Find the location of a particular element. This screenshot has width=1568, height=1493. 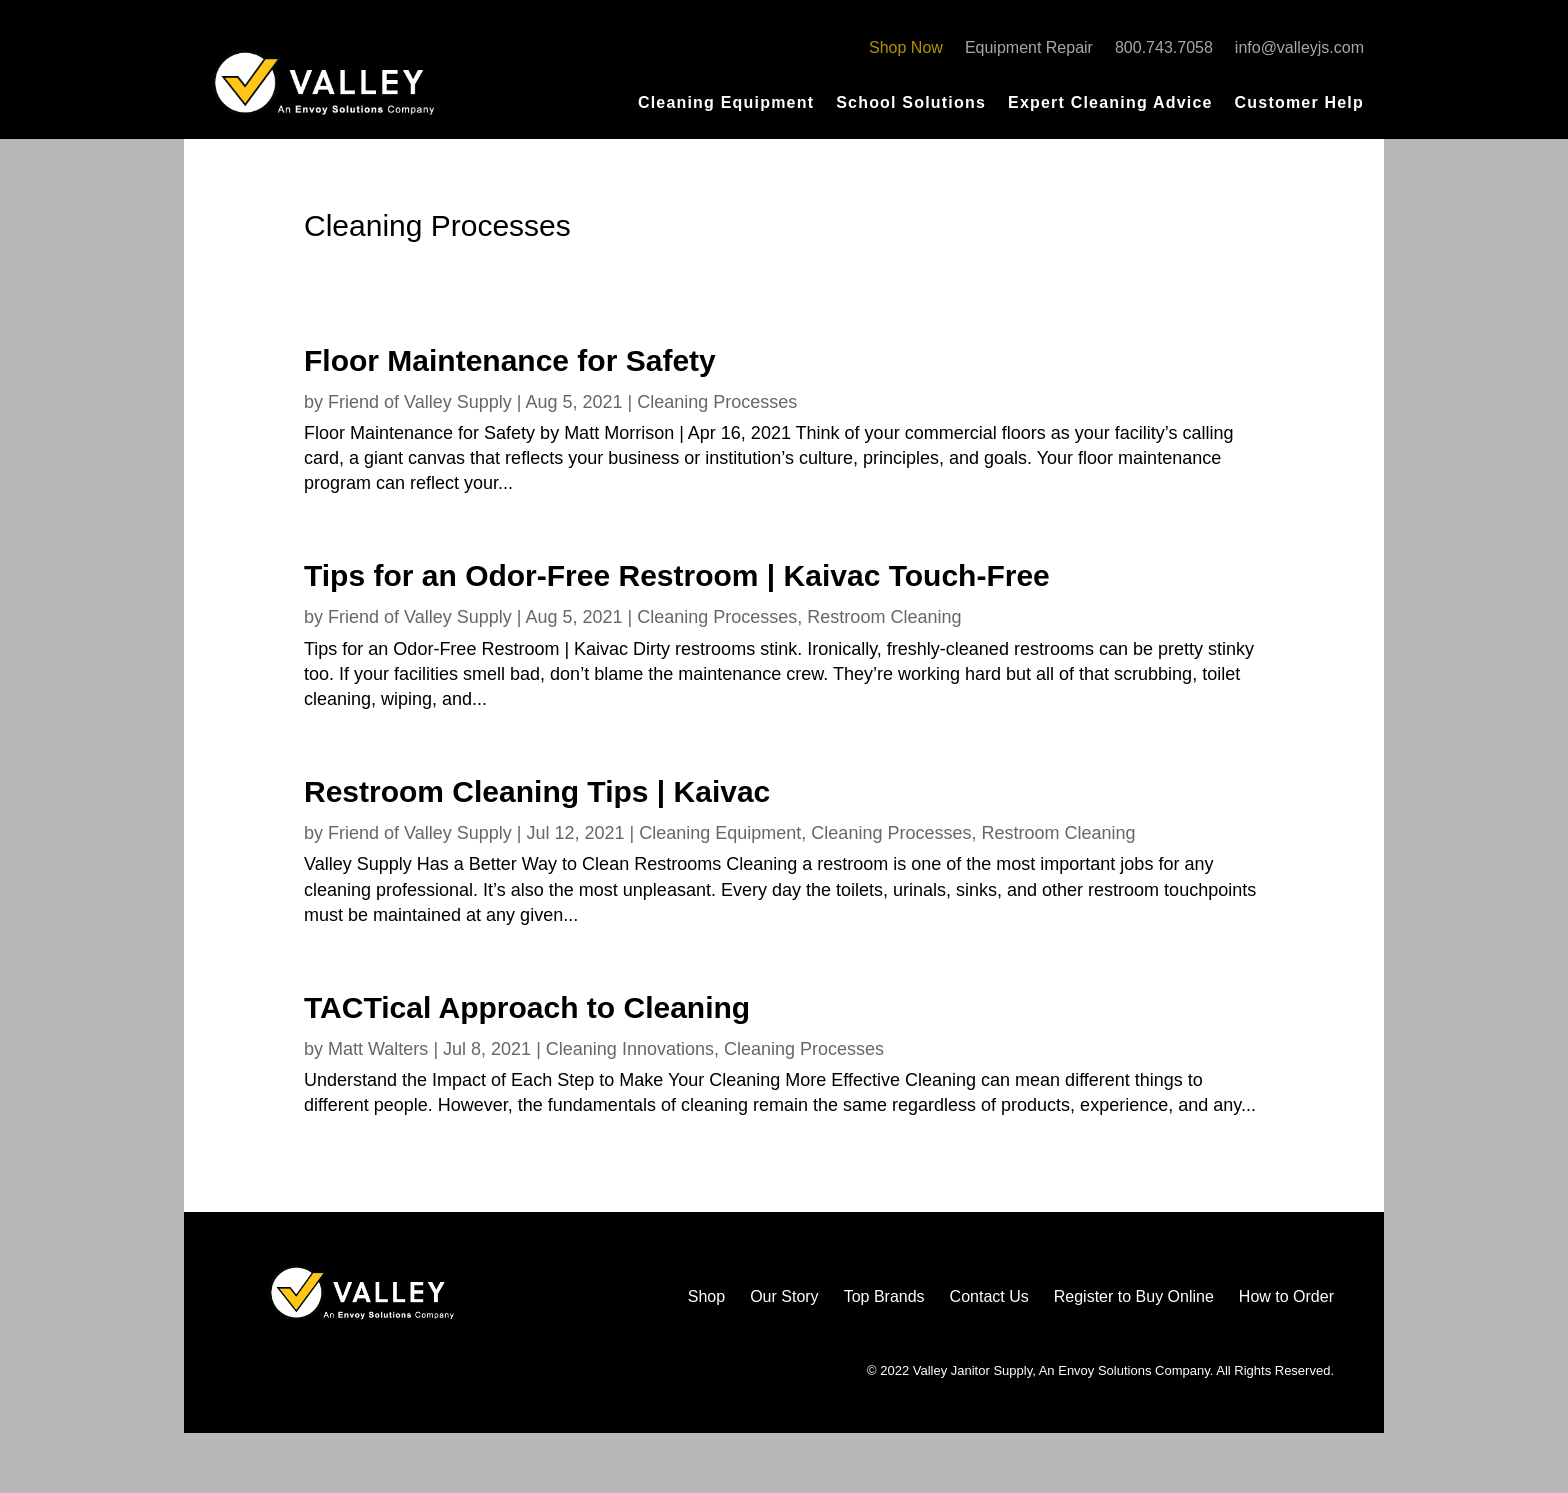

Cleaning Equipment is located at coordinates (726, 103).